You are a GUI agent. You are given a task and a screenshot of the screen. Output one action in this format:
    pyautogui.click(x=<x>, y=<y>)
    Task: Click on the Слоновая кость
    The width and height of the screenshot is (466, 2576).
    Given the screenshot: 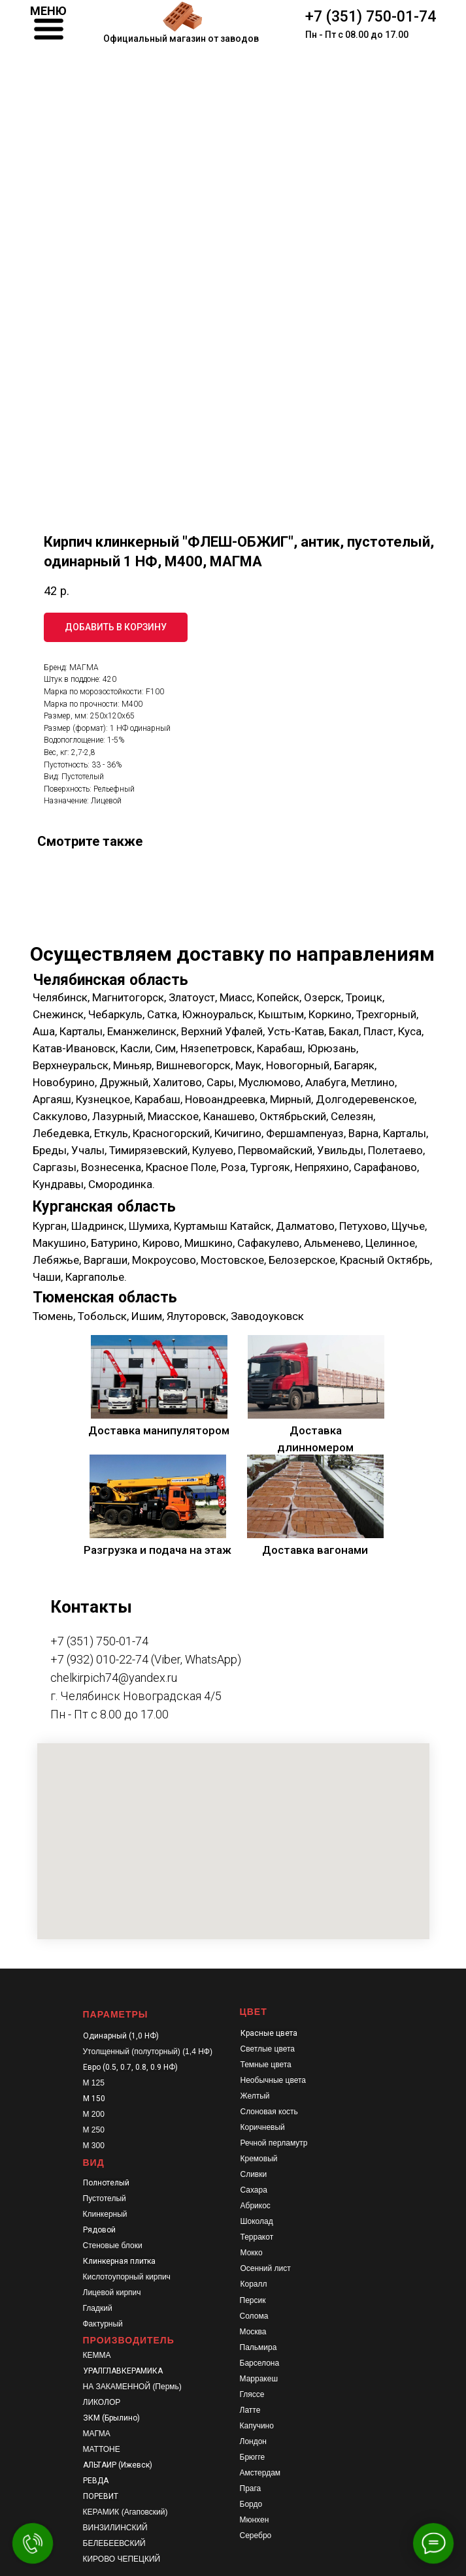 What is the action you would take?
    pyautogui.click(x=269, y=2111)
    